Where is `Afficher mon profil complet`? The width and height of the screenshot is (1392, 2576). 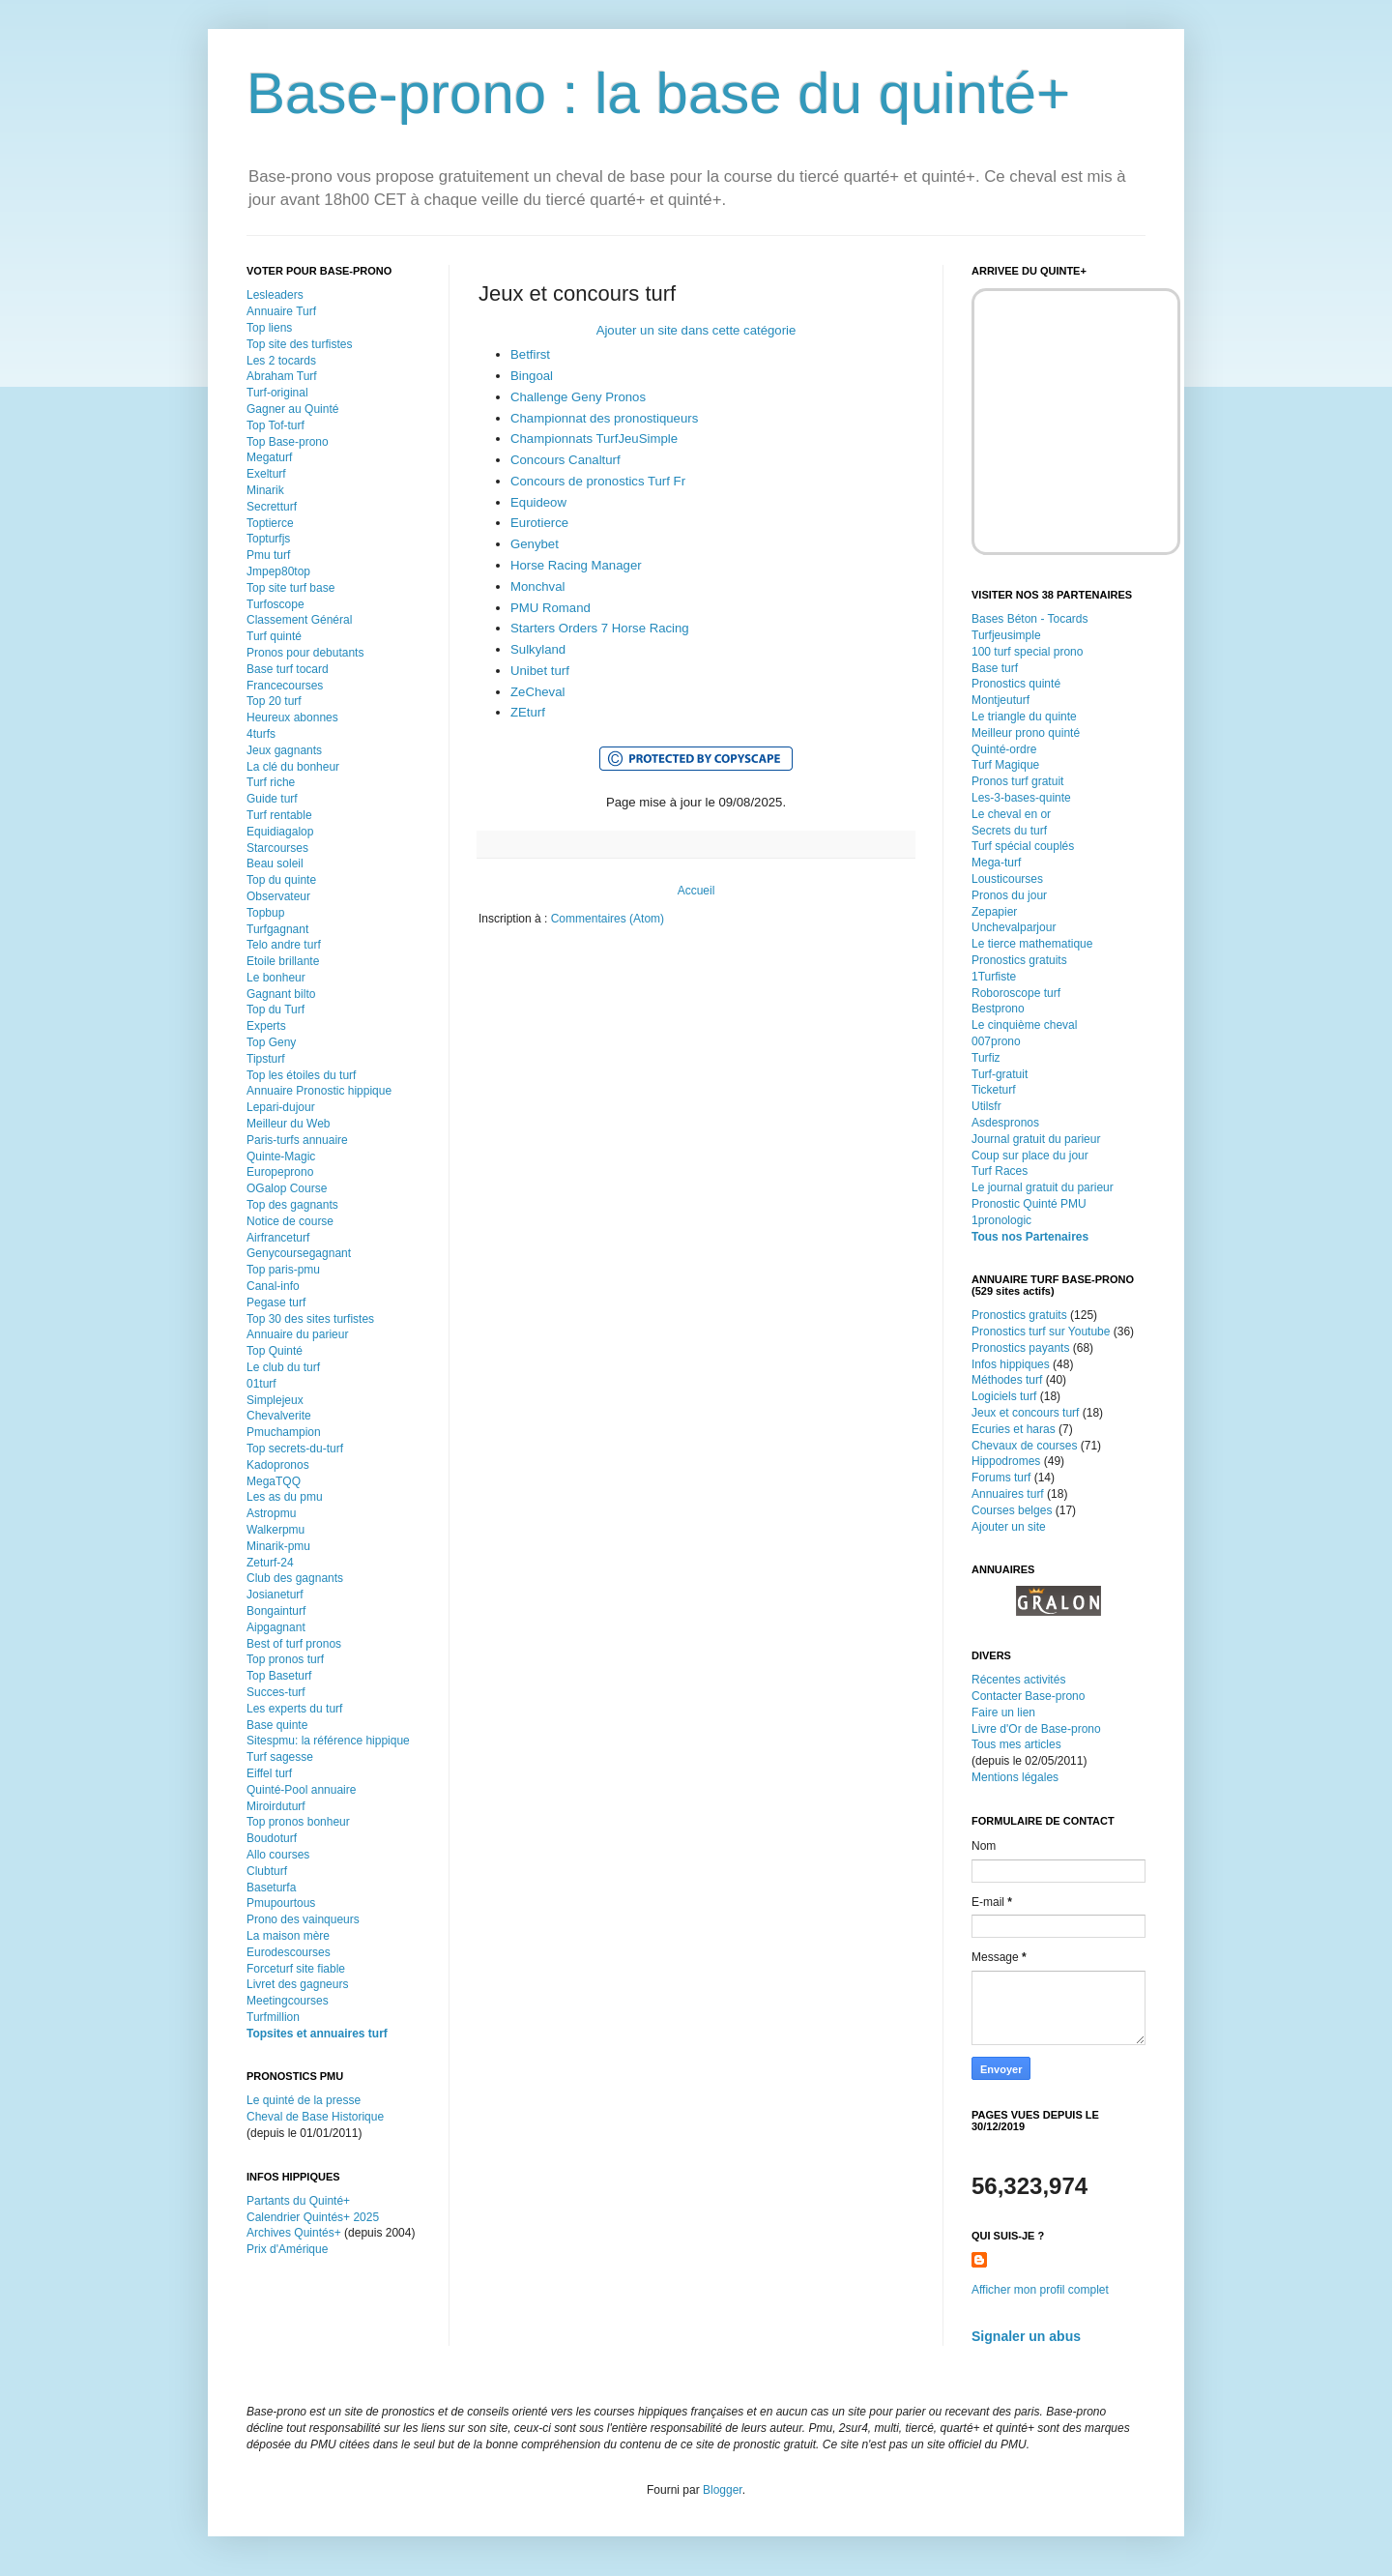 Afficher mon profil complet is located at coordinates (1040, 2290).